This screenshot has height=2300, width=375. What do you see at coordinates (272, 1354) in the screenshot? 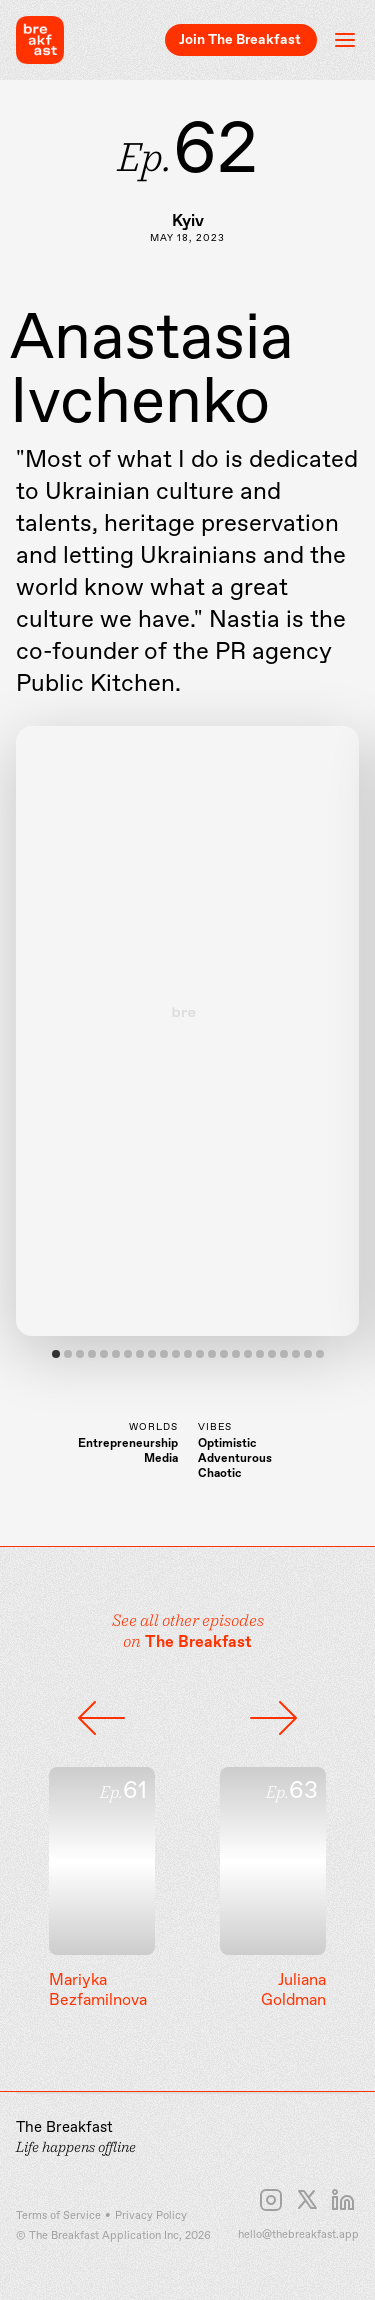
I see `View slide 19` at bounding box center [272, 1354].